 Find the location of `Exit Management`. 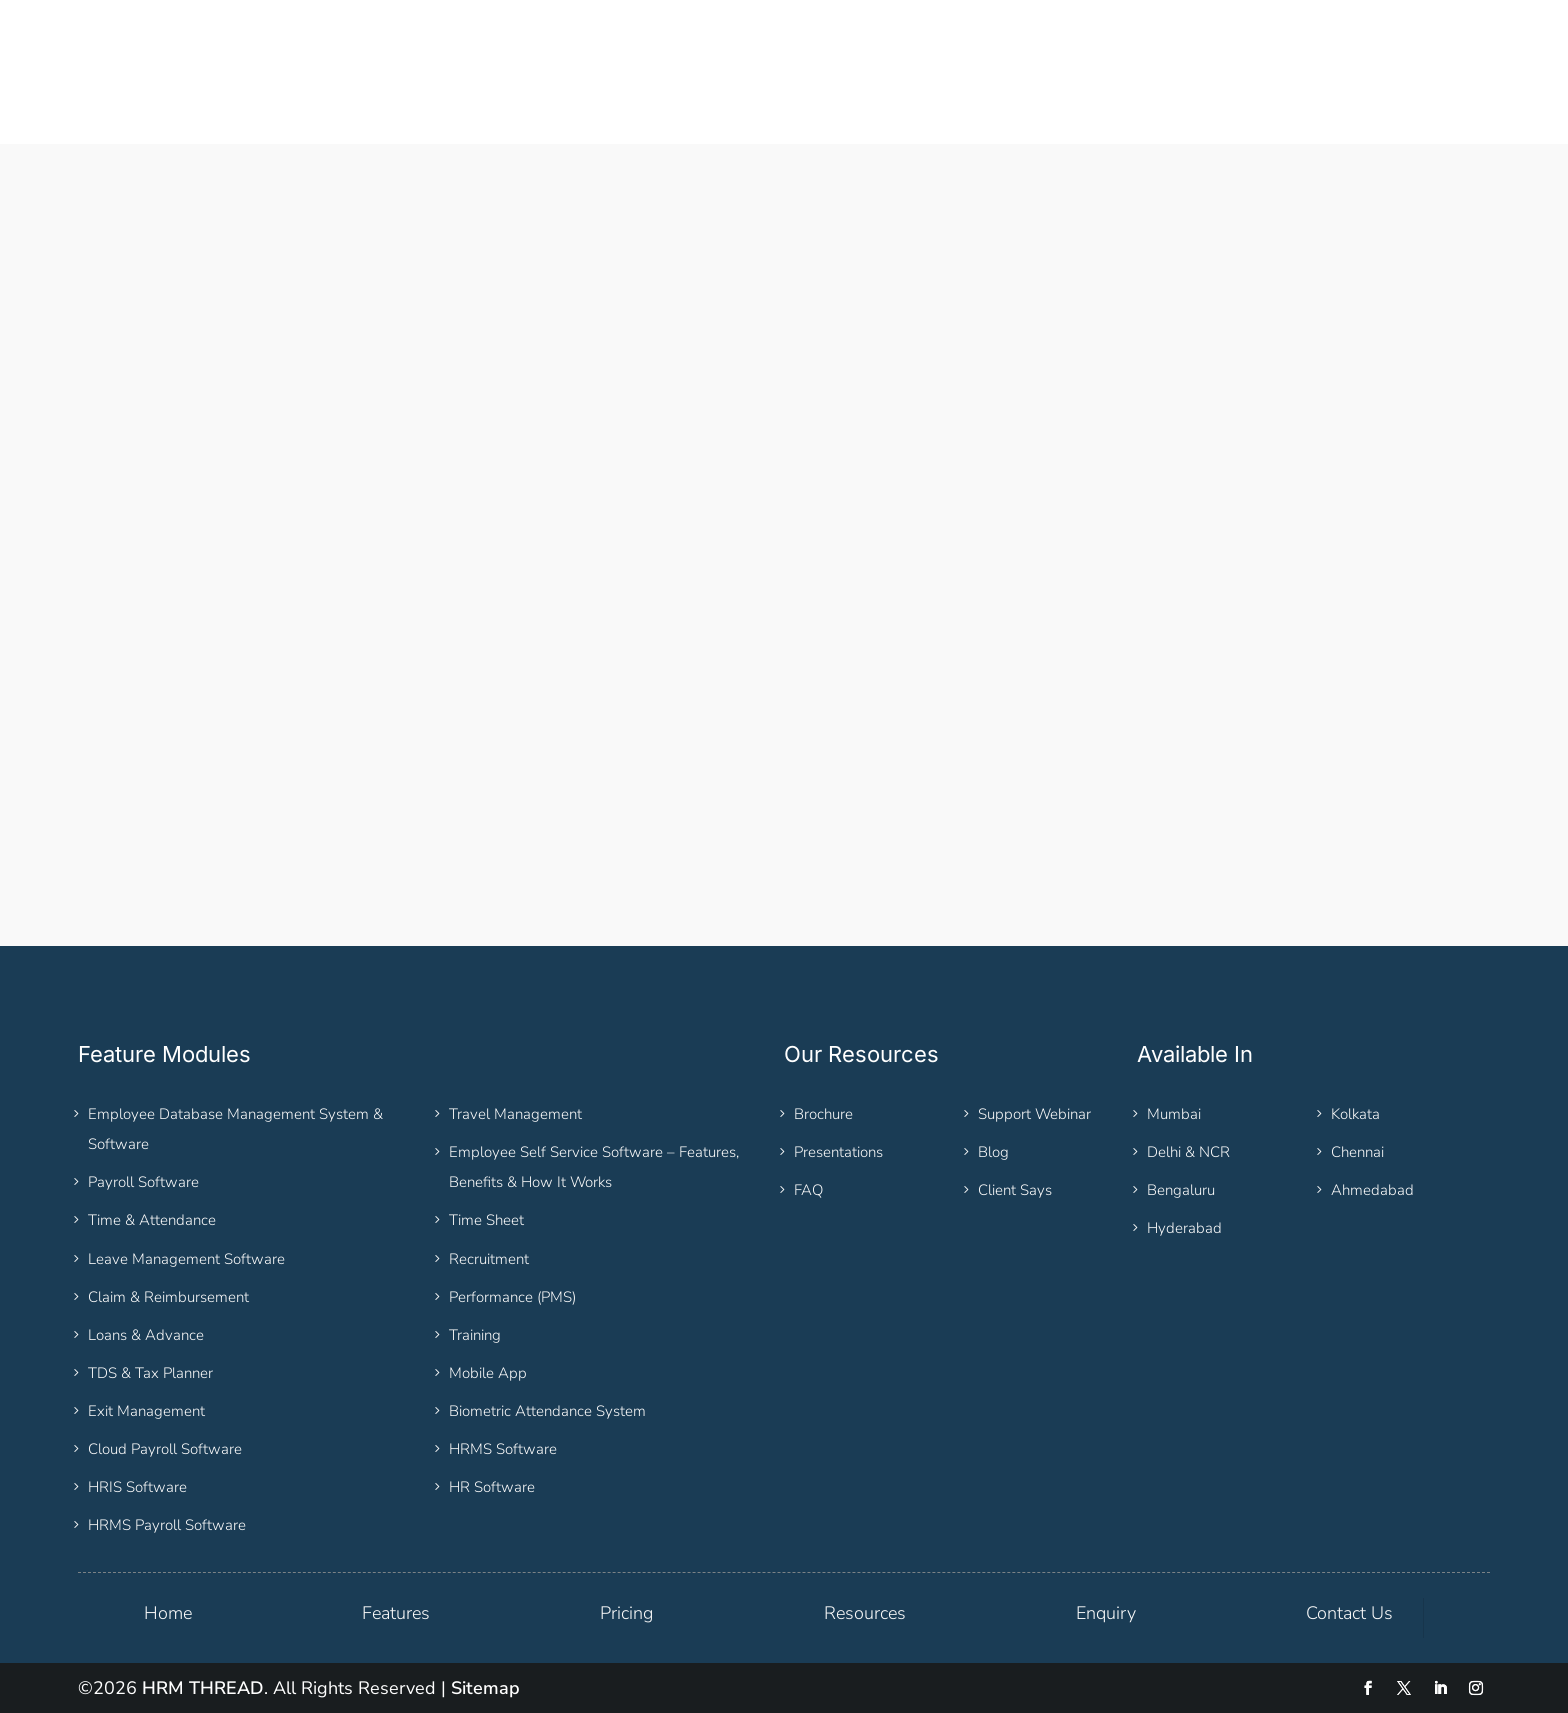

Exit Management is located at coordinates (146, 1411).